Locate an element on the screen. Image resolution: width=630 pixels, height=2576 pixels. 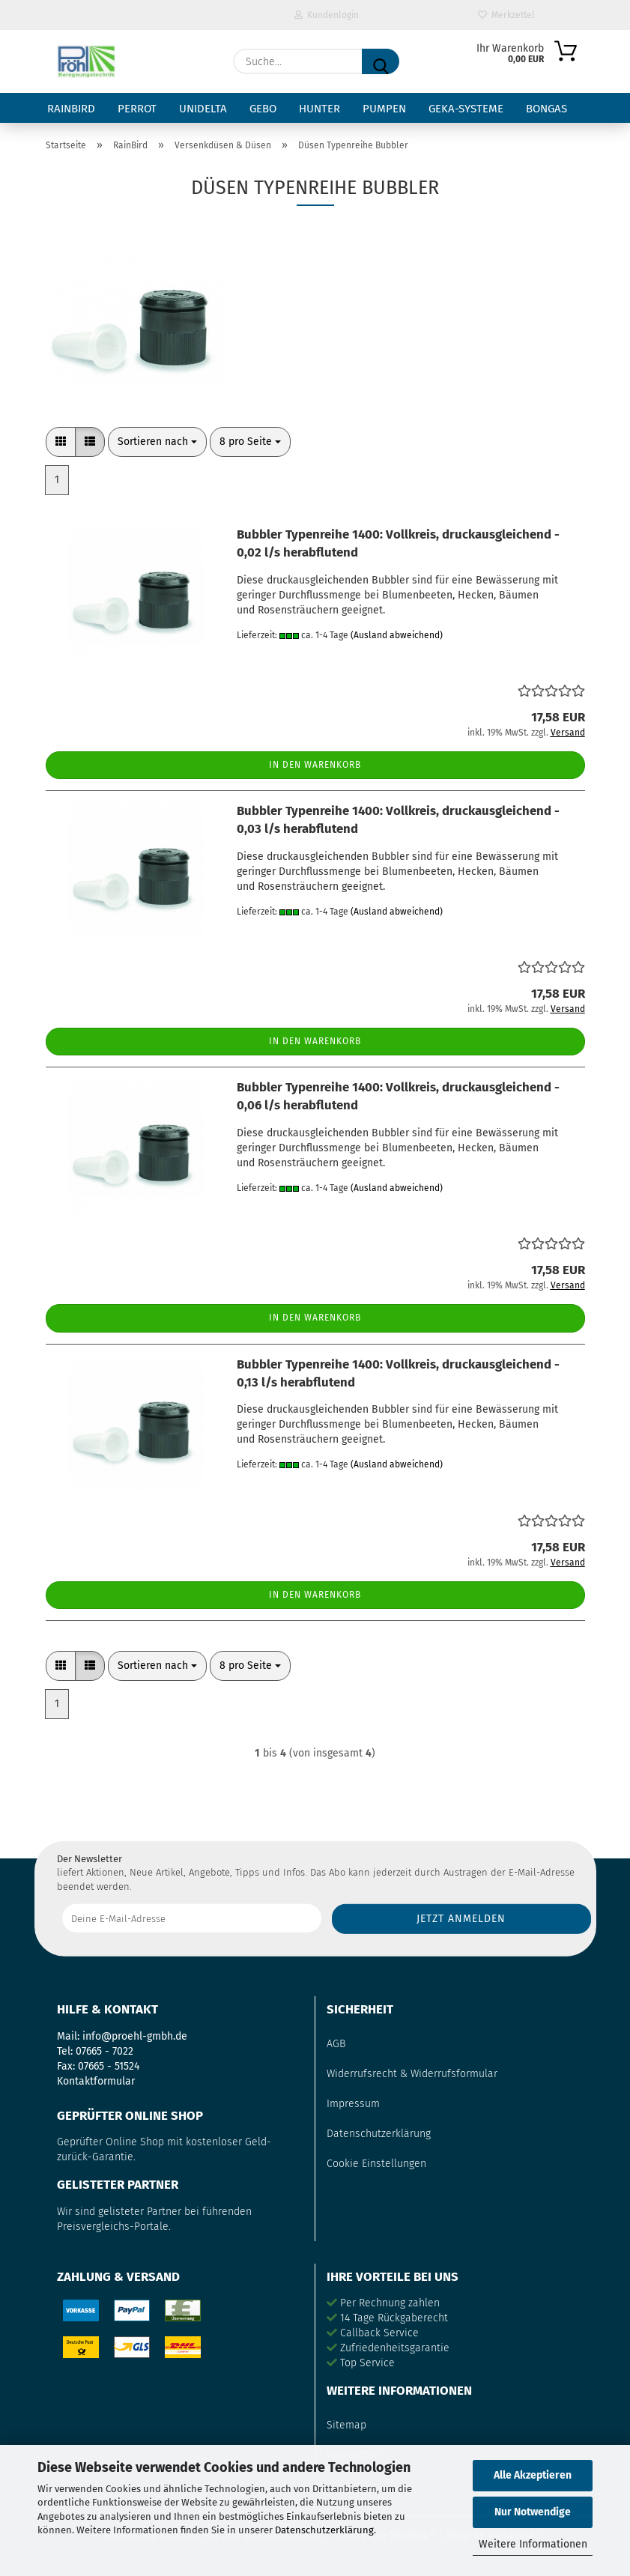
Nur Notwendige is located at coordinates (532, 2512).